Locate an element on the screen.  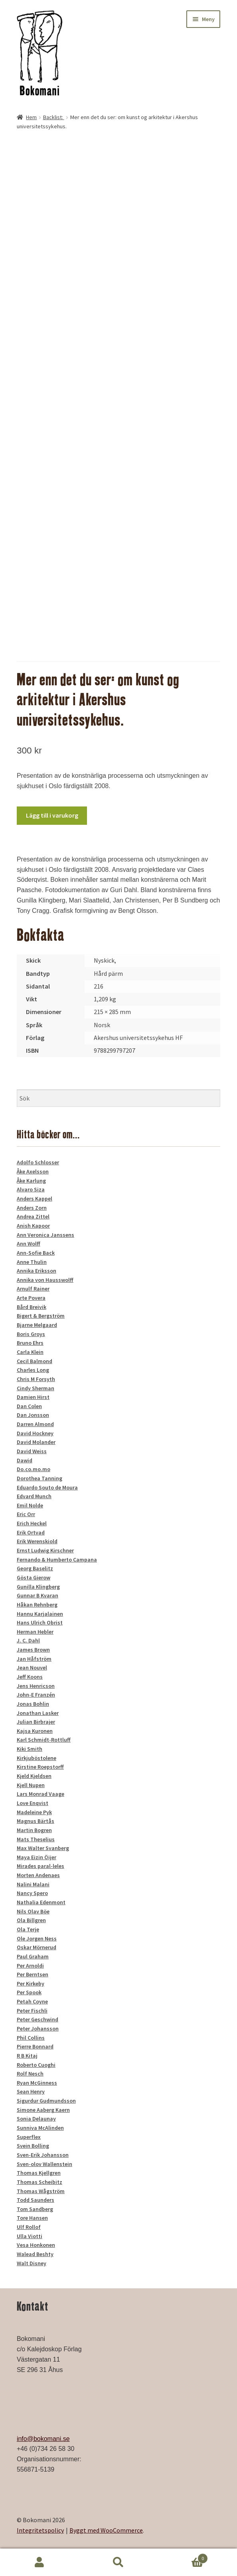
Ulla Viotti is located at coordinates (29, 2236).